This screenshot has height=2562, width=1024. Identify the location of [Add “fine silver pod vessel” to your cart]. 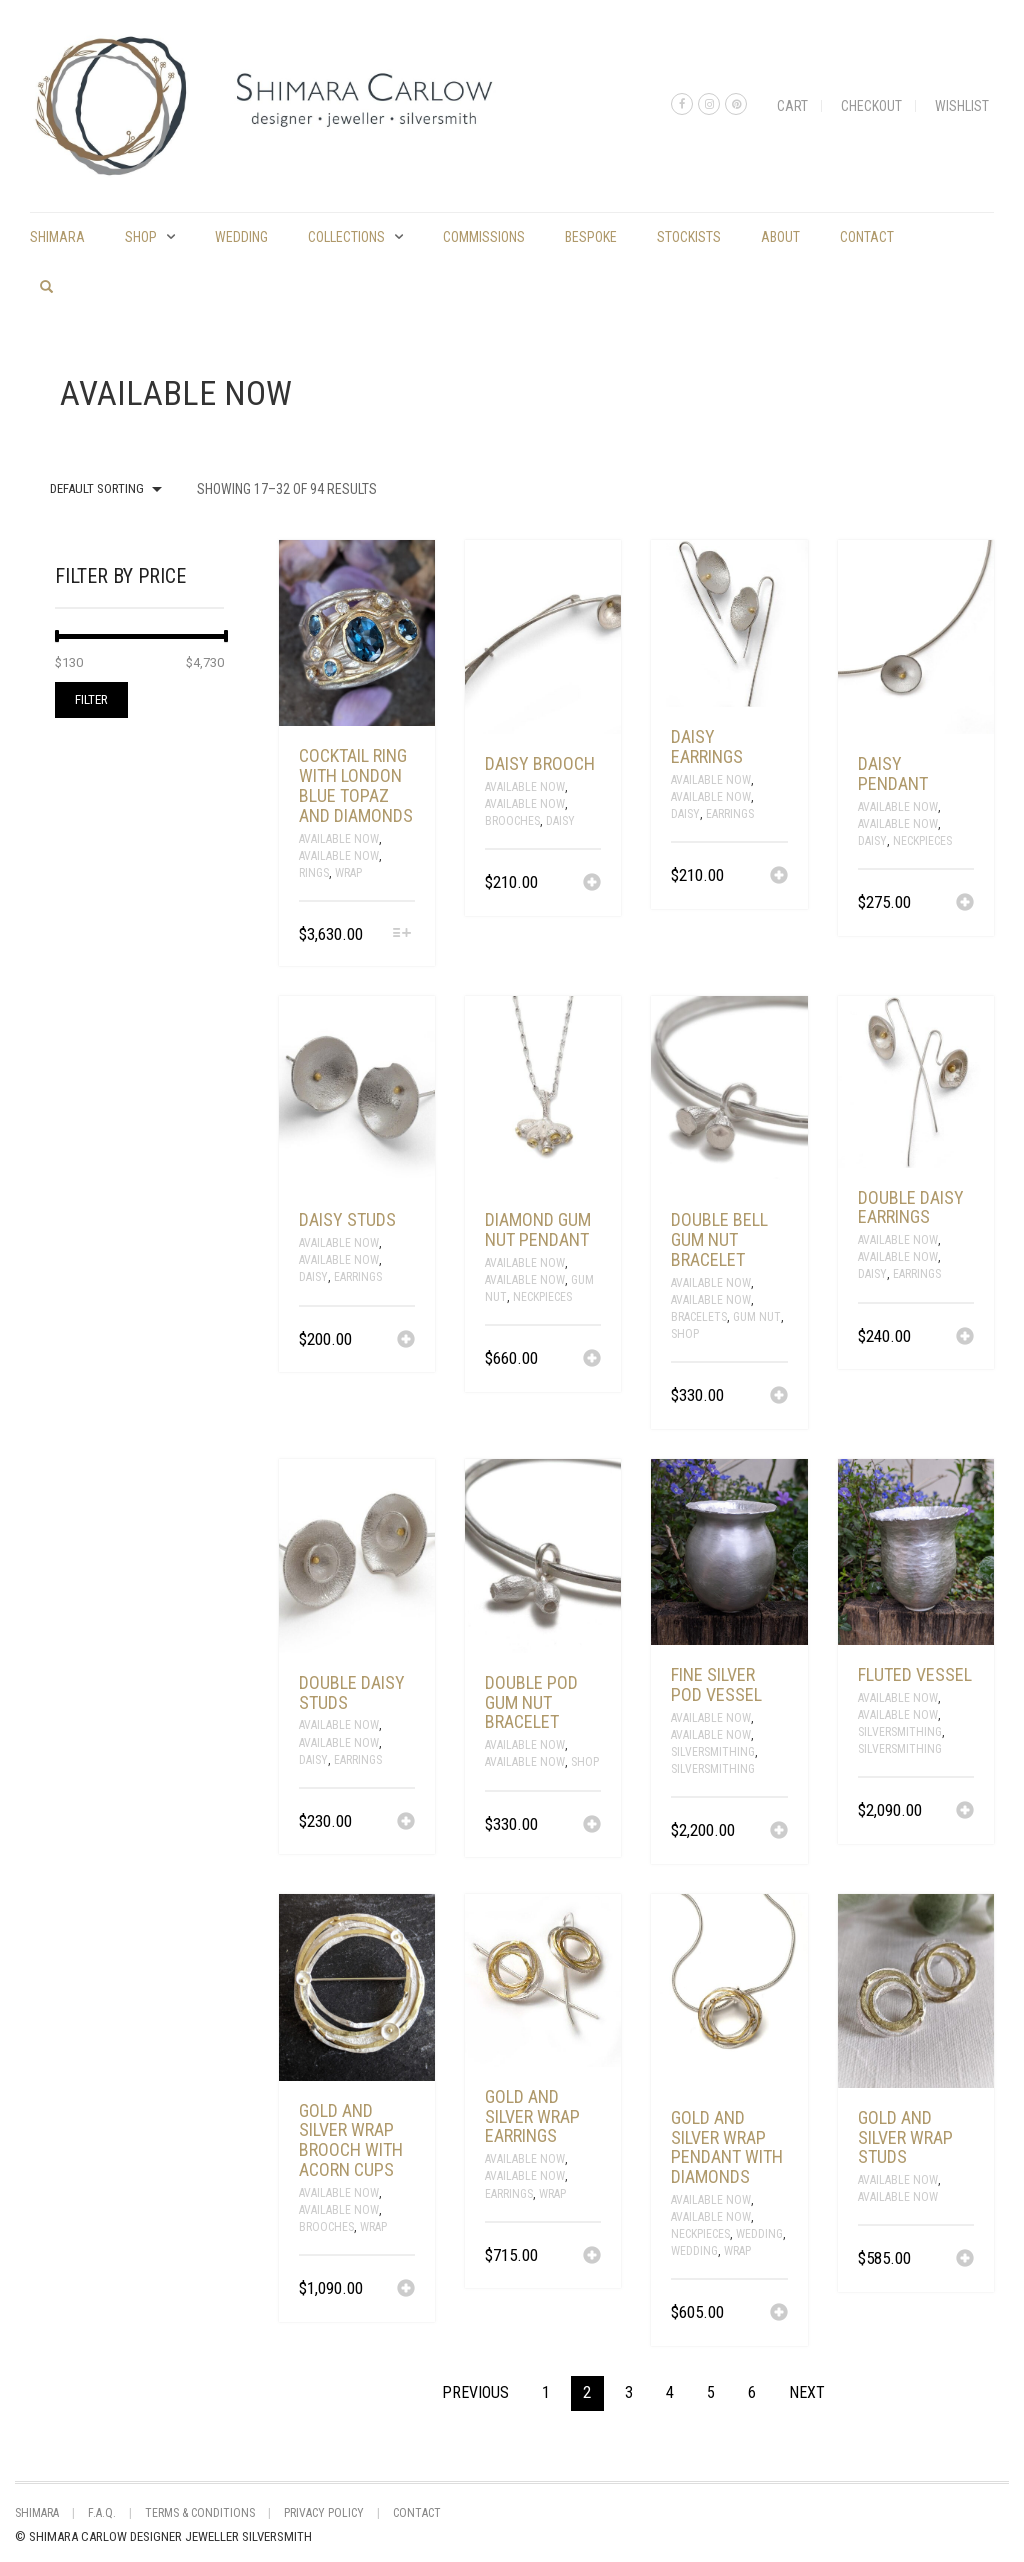
(779, 1832).